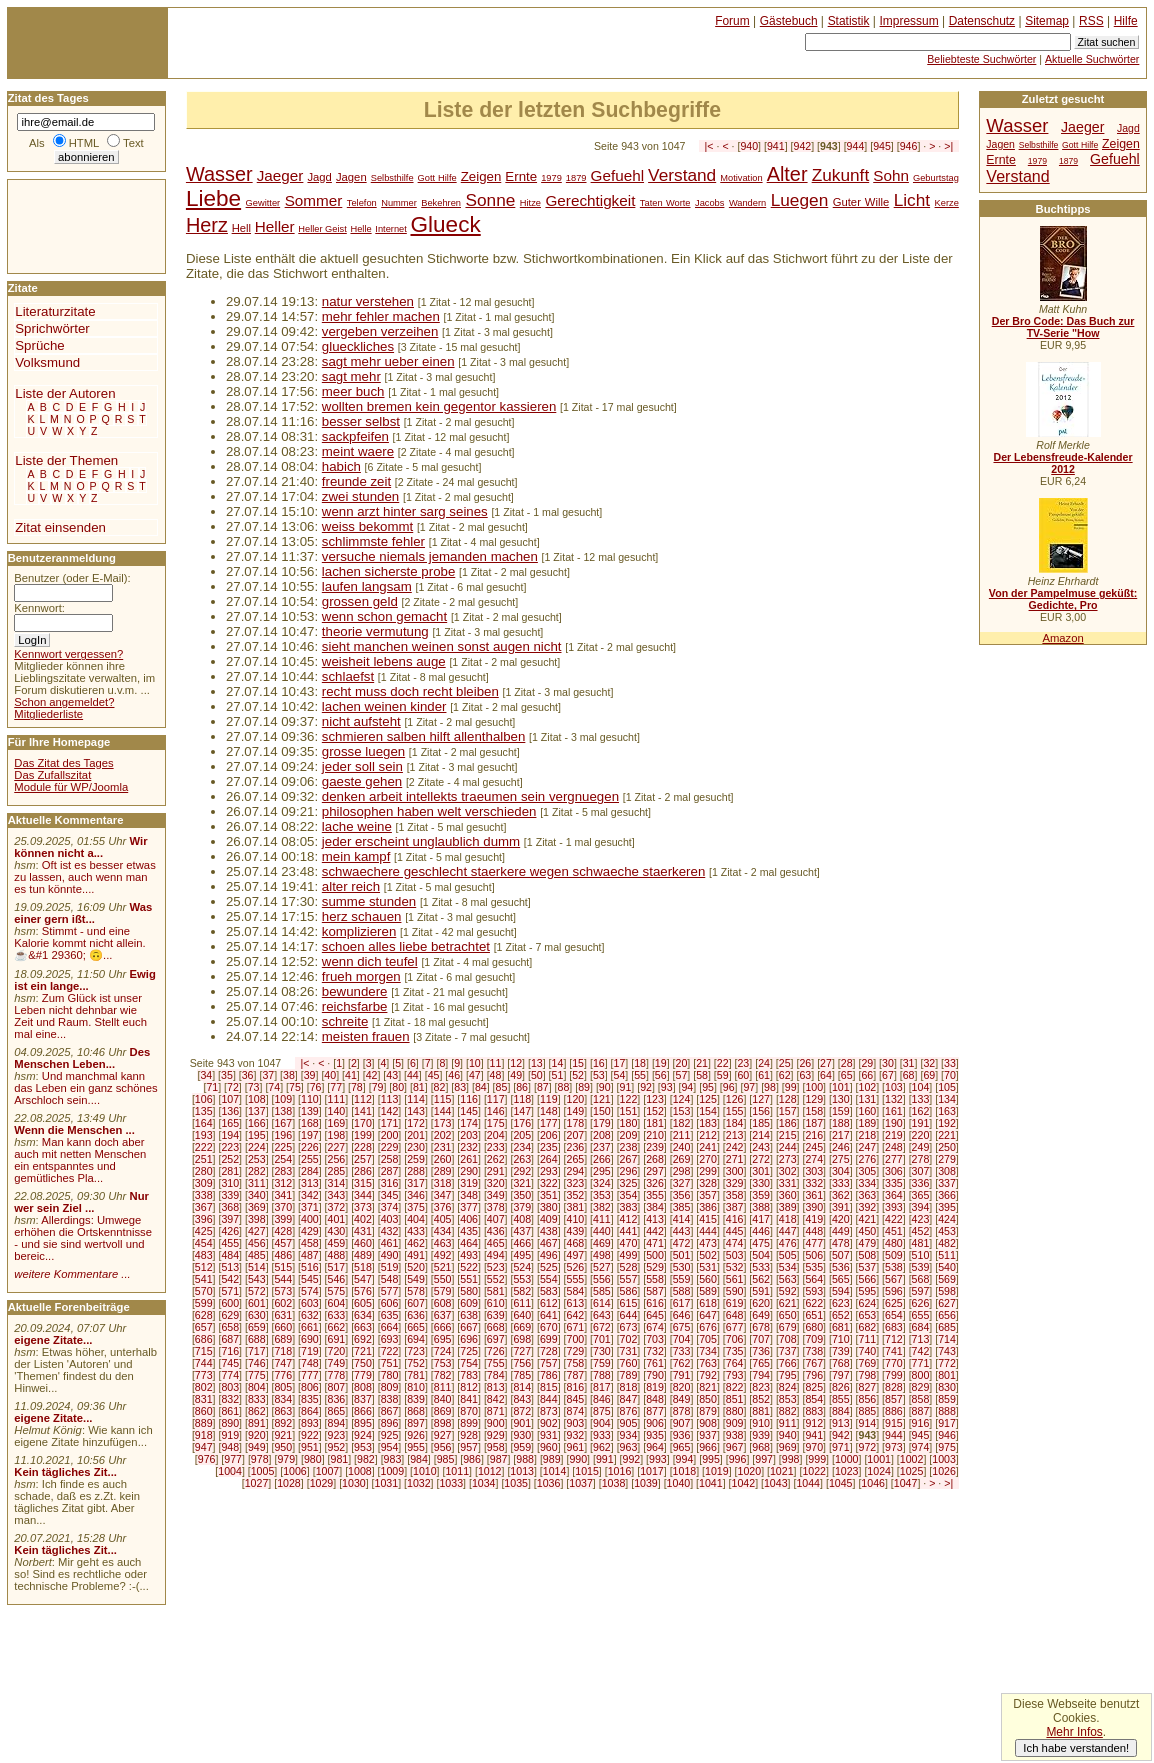 This screenshot has width=1154, height=1763. What do you see at coordinates (337, 1447) in the screenshot?
I see `952` at bounding box center [337, 1447].